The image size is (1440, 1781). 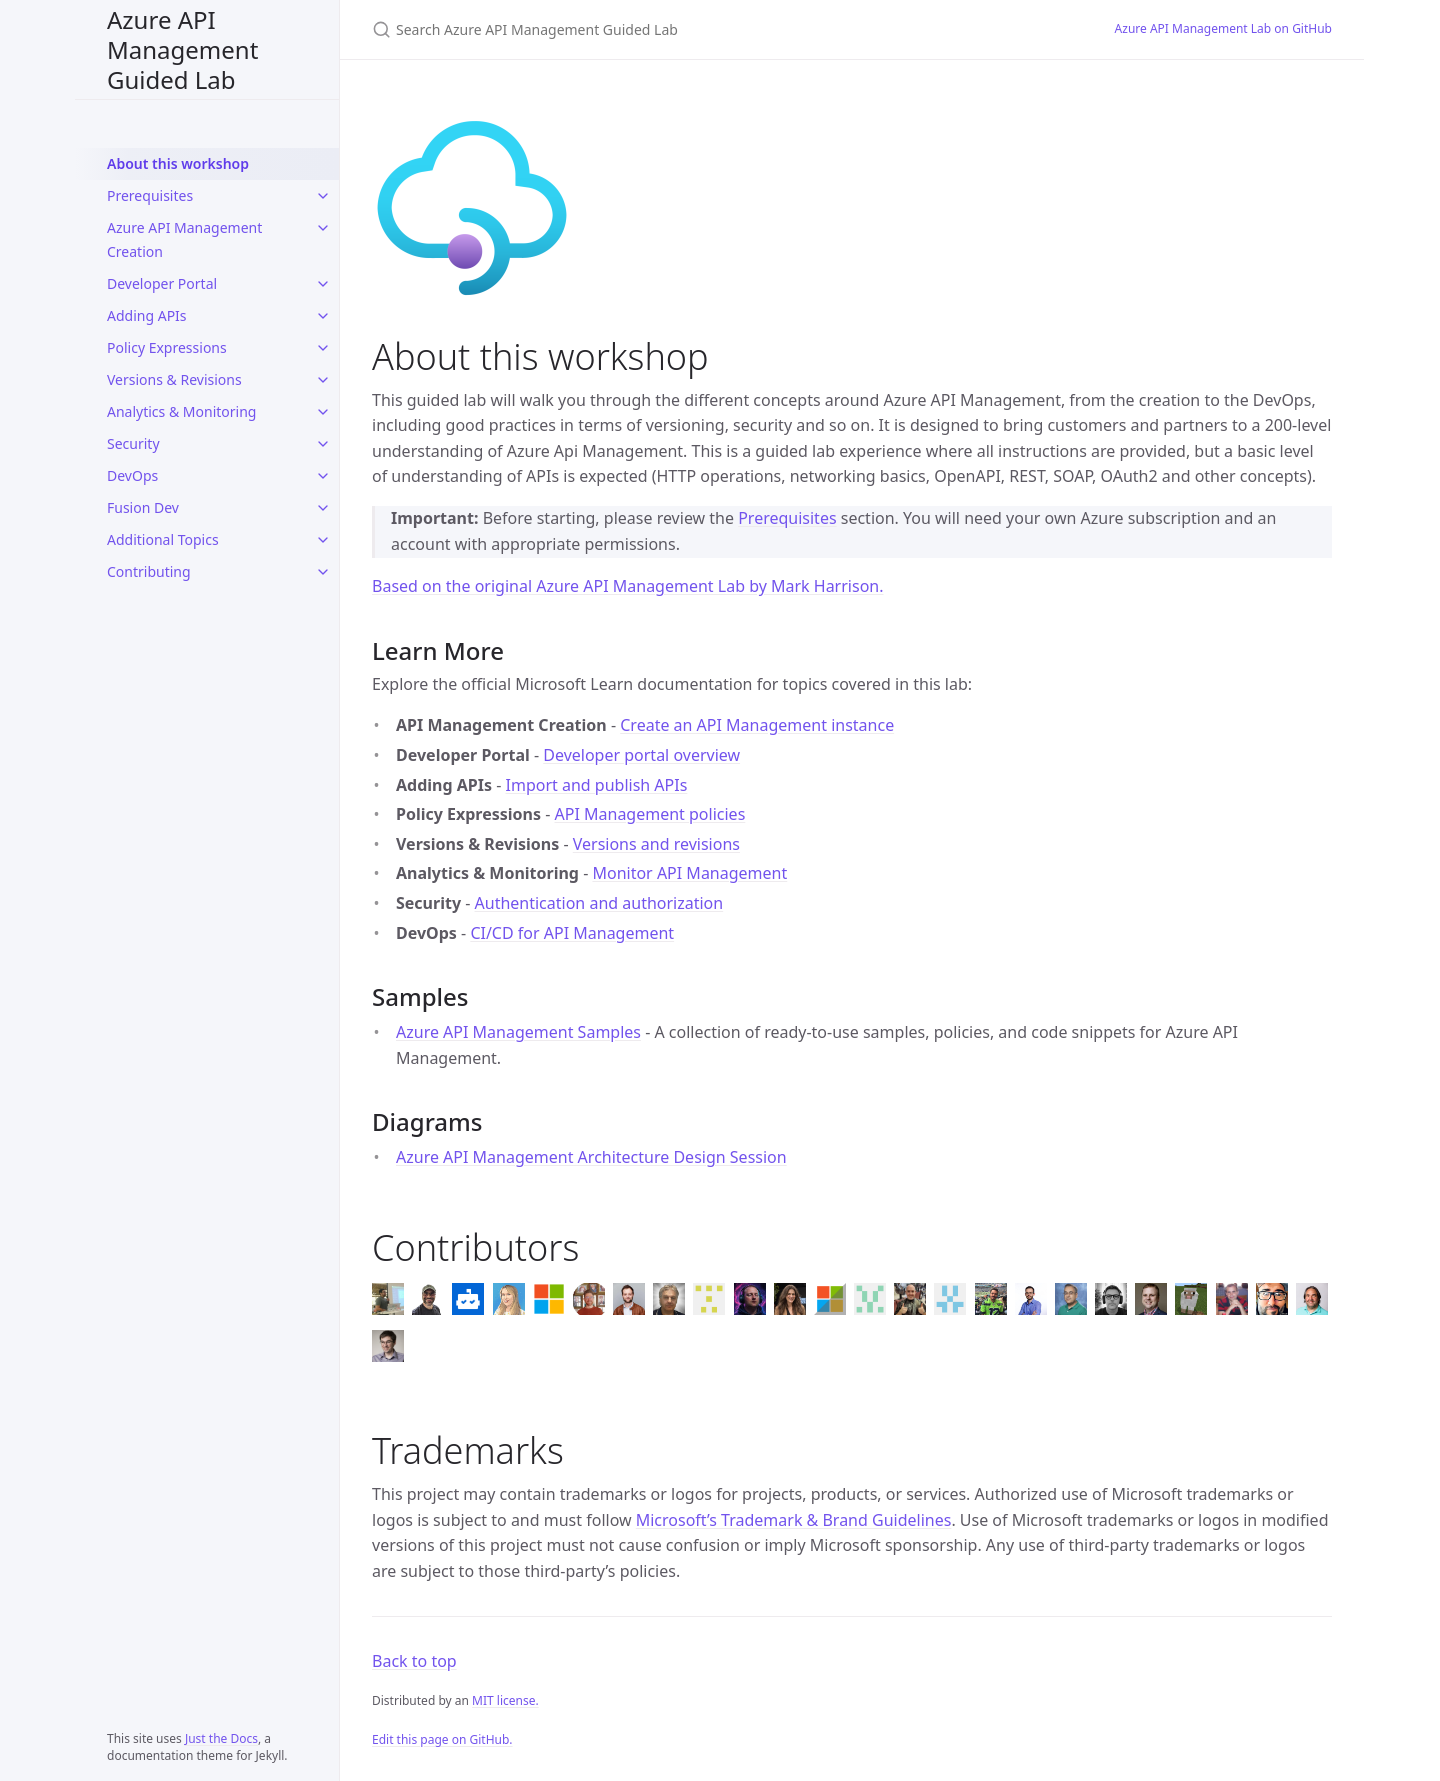 I want to click on Just the Docs, so click(x=221, y=1738).